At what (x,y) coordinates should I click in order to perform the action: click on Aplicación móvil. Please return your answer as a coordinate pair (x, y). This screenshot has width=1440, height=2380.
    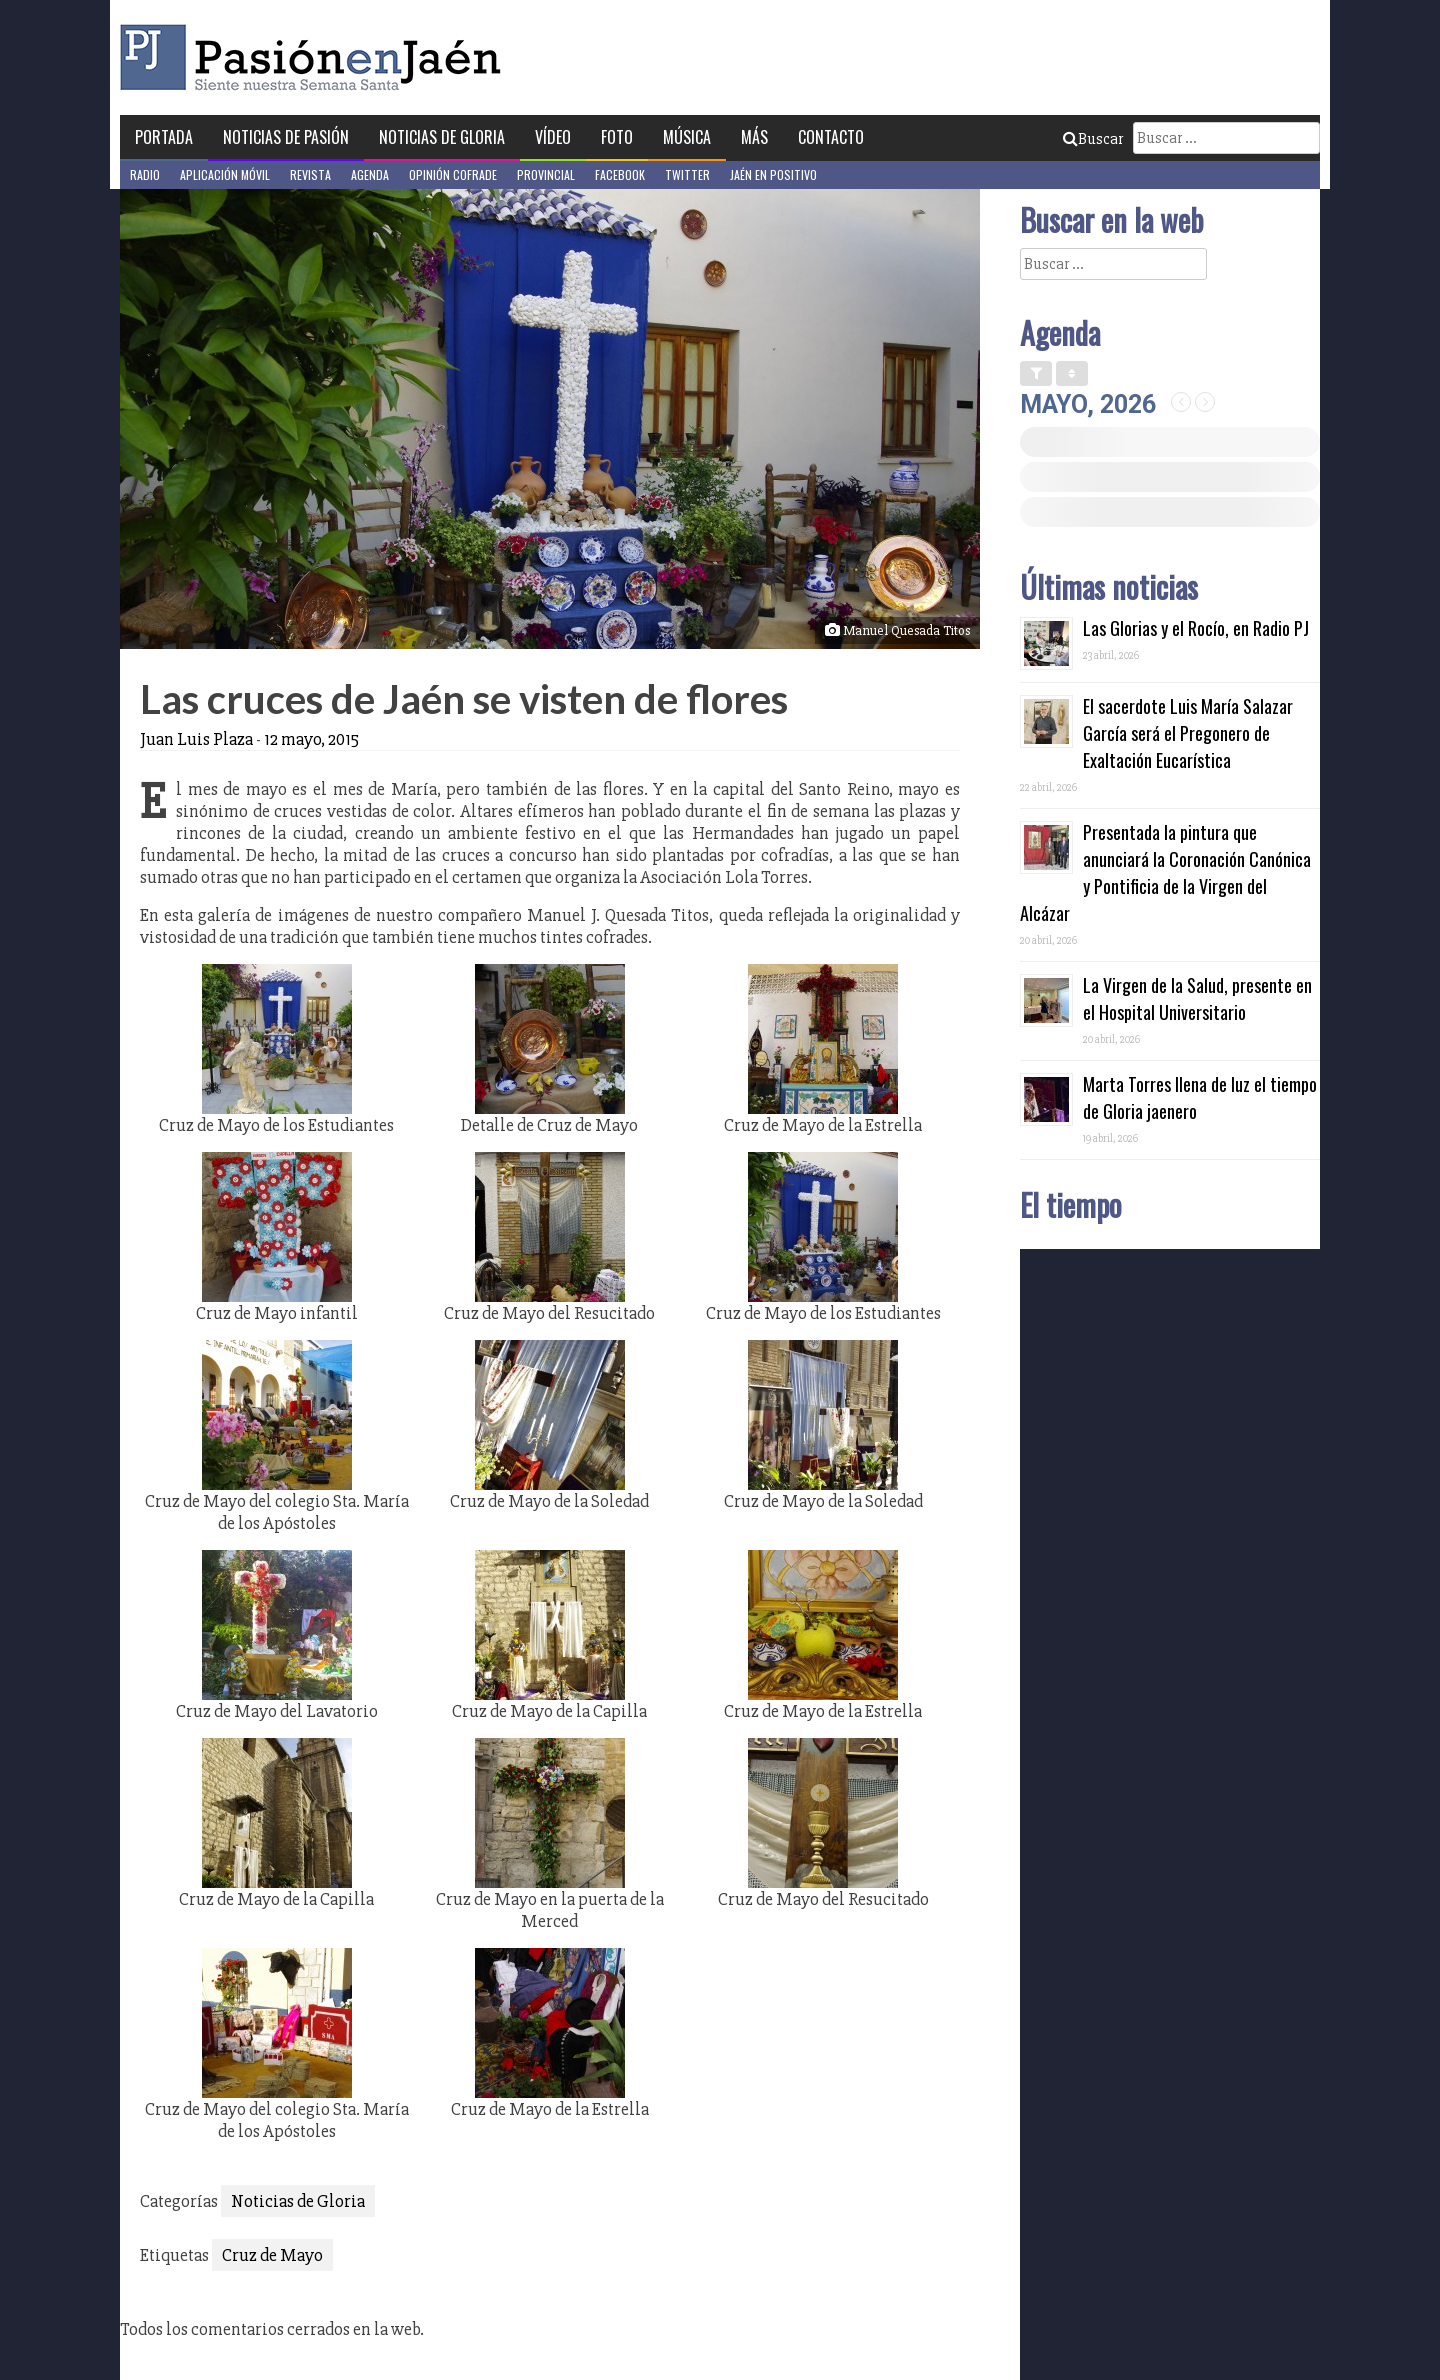
    Looking at the image, I should click on (225, 174).